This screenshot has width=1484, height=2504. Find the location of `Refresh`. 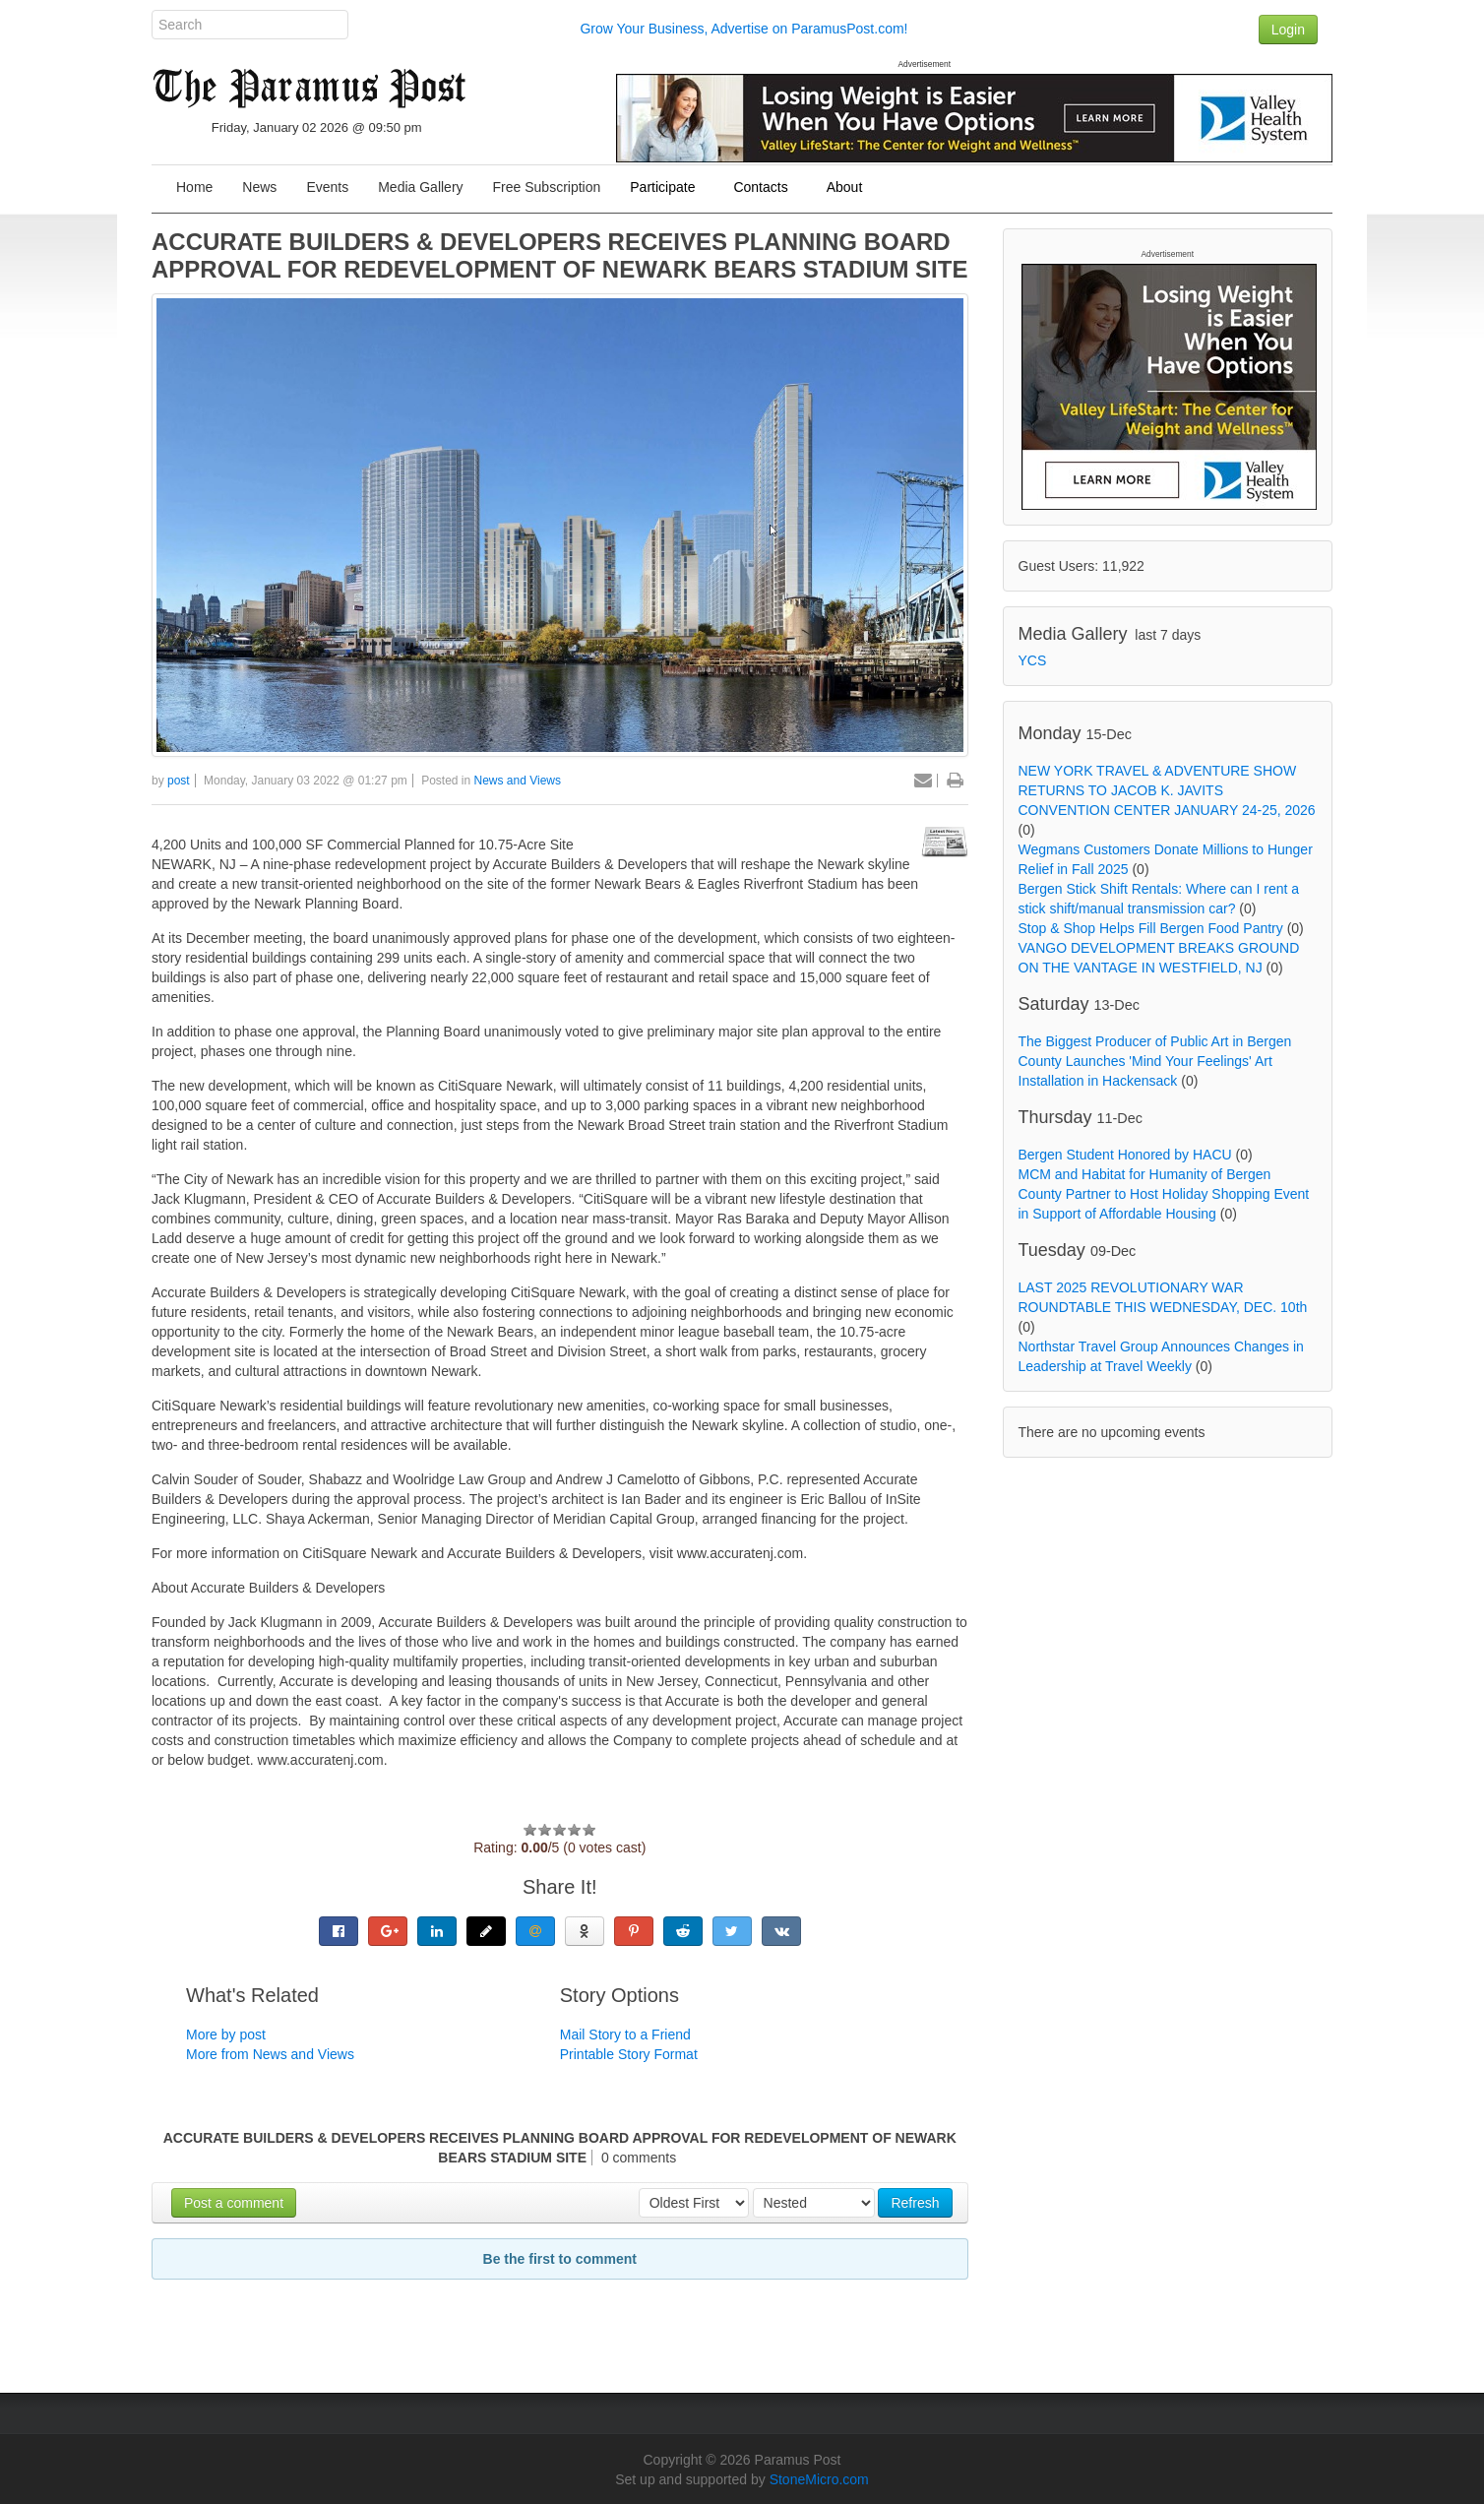

Refresh is located at coordinates (915, 2203).